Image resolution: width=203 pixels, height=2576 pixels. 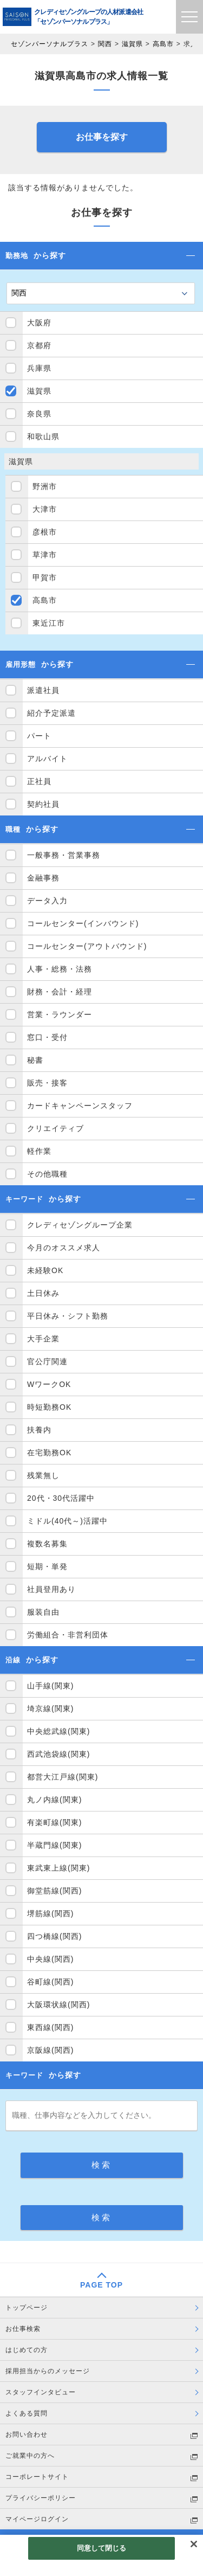 I want to click on 労働組合・非営利団体, so click(x=67, y=1634).